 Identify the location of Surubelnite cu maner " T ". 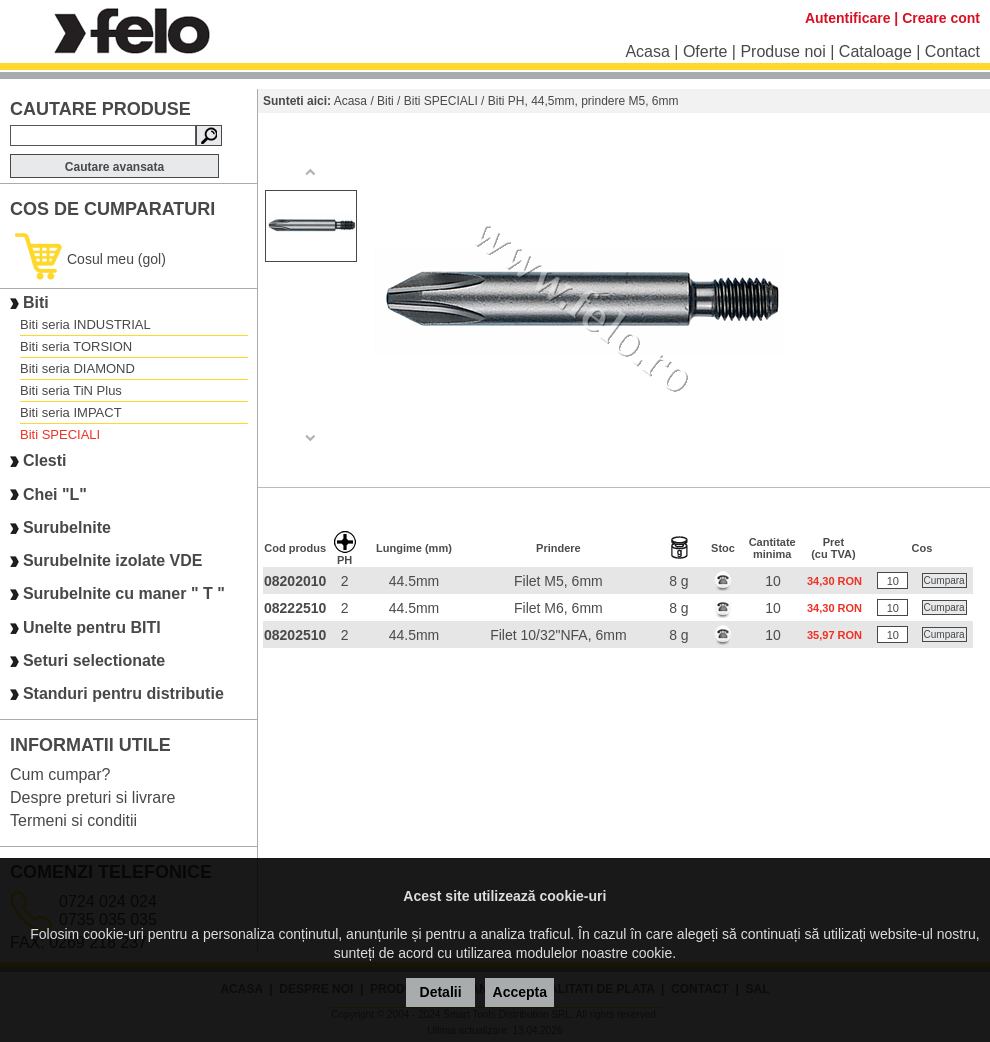
(124, 594).